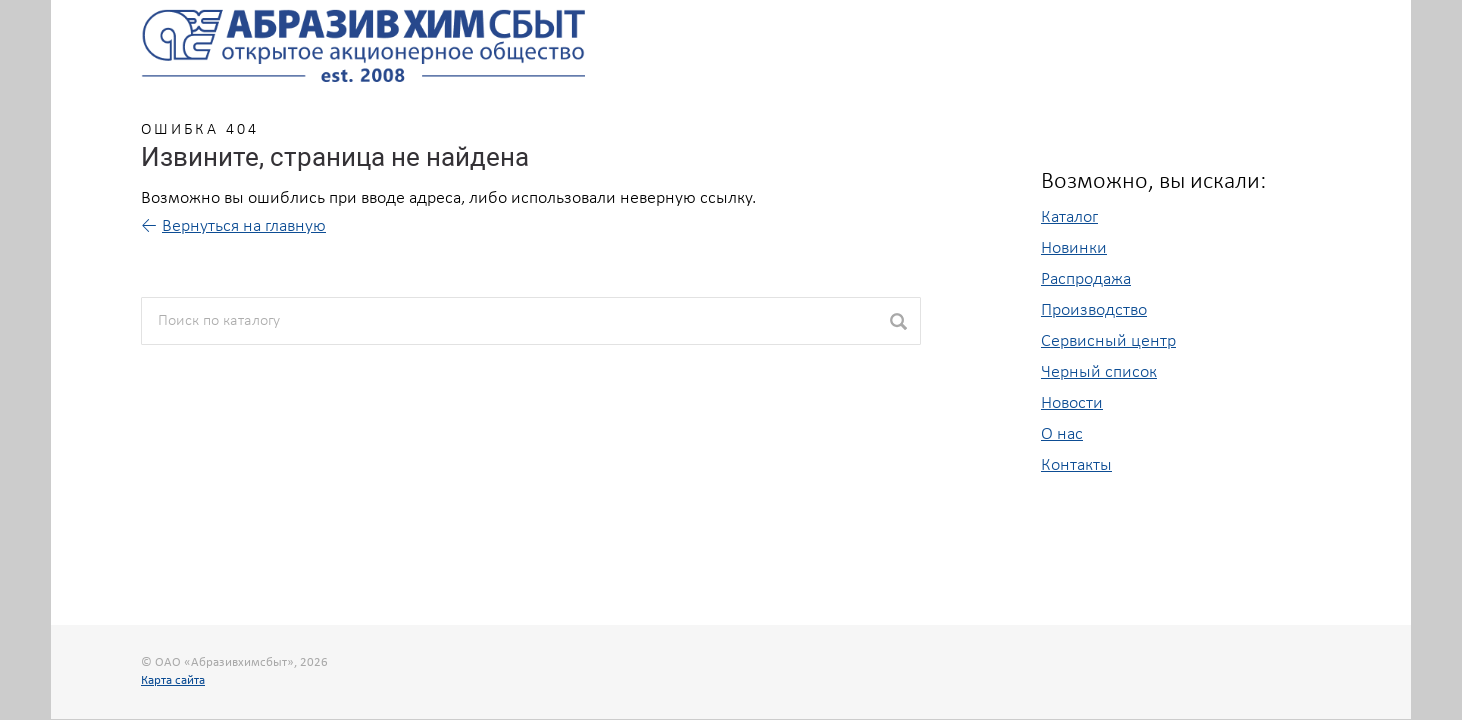 Image resolution: width=1462 pixels, height=720 pixels. Describe the element at coordinates (1074, 248) in the screenshot. I see `Новинки` at that location.